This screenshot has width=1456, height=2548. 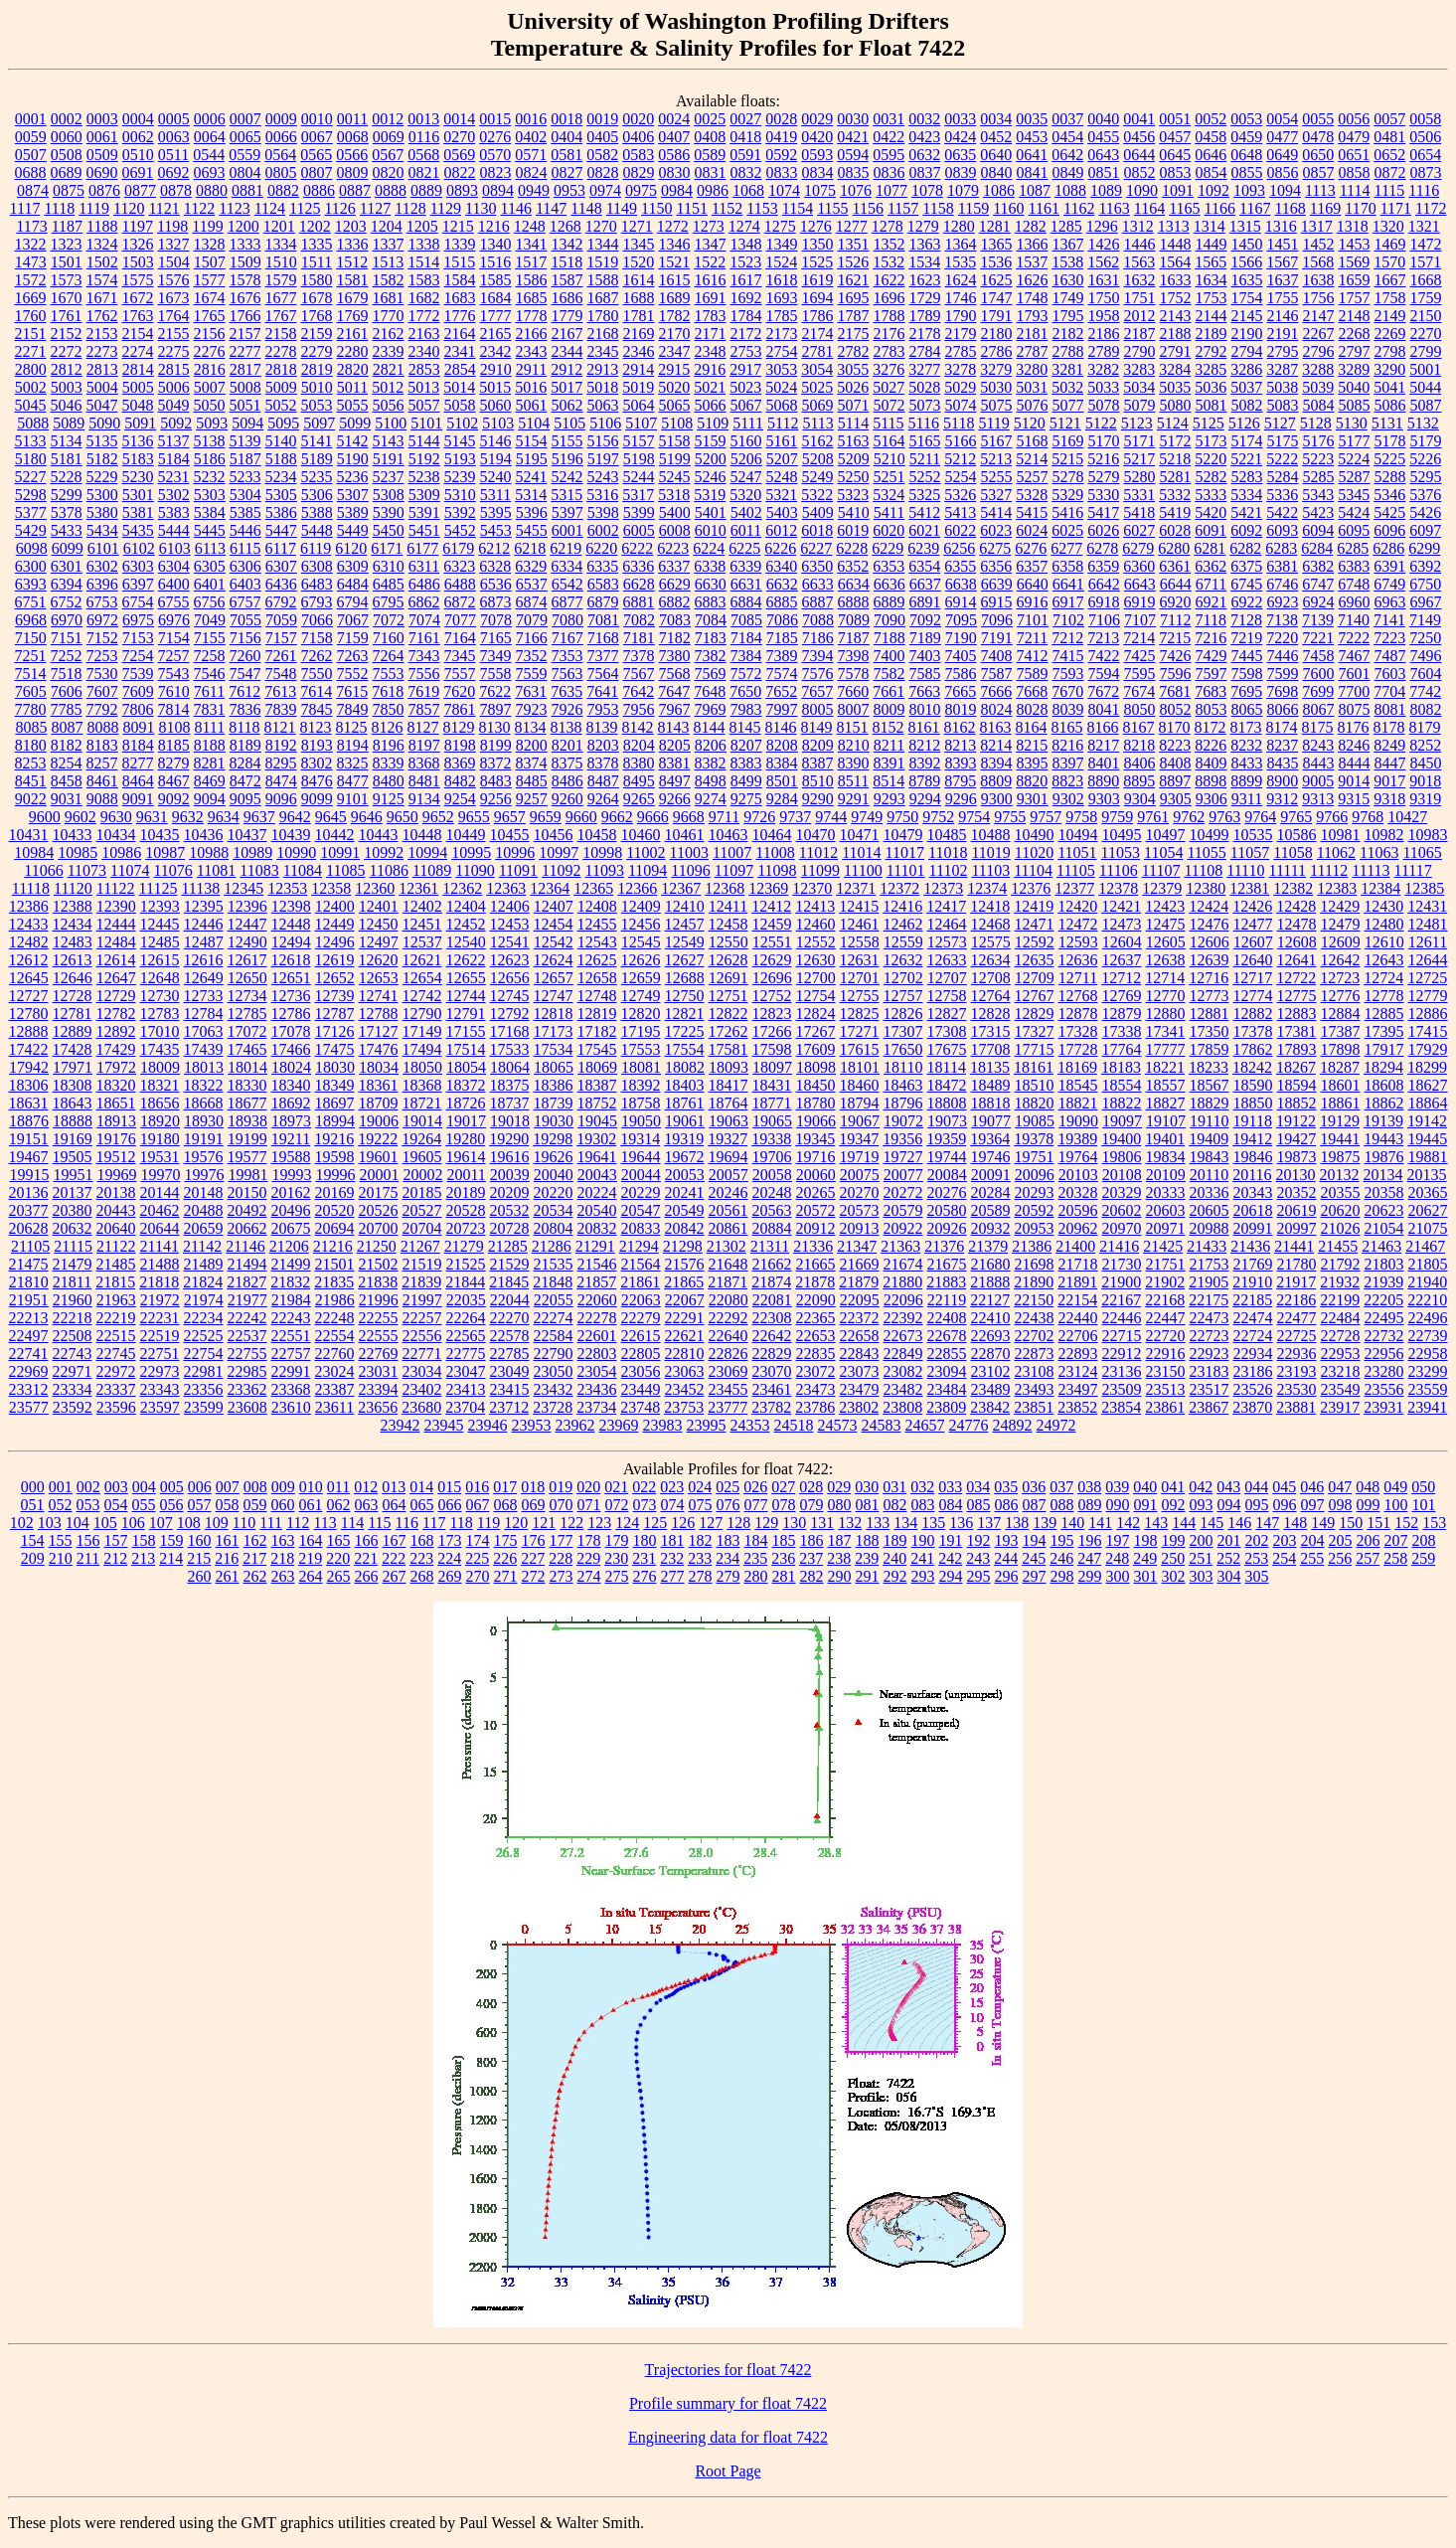 I want to click on 18097, so click(x=772, y=1067).